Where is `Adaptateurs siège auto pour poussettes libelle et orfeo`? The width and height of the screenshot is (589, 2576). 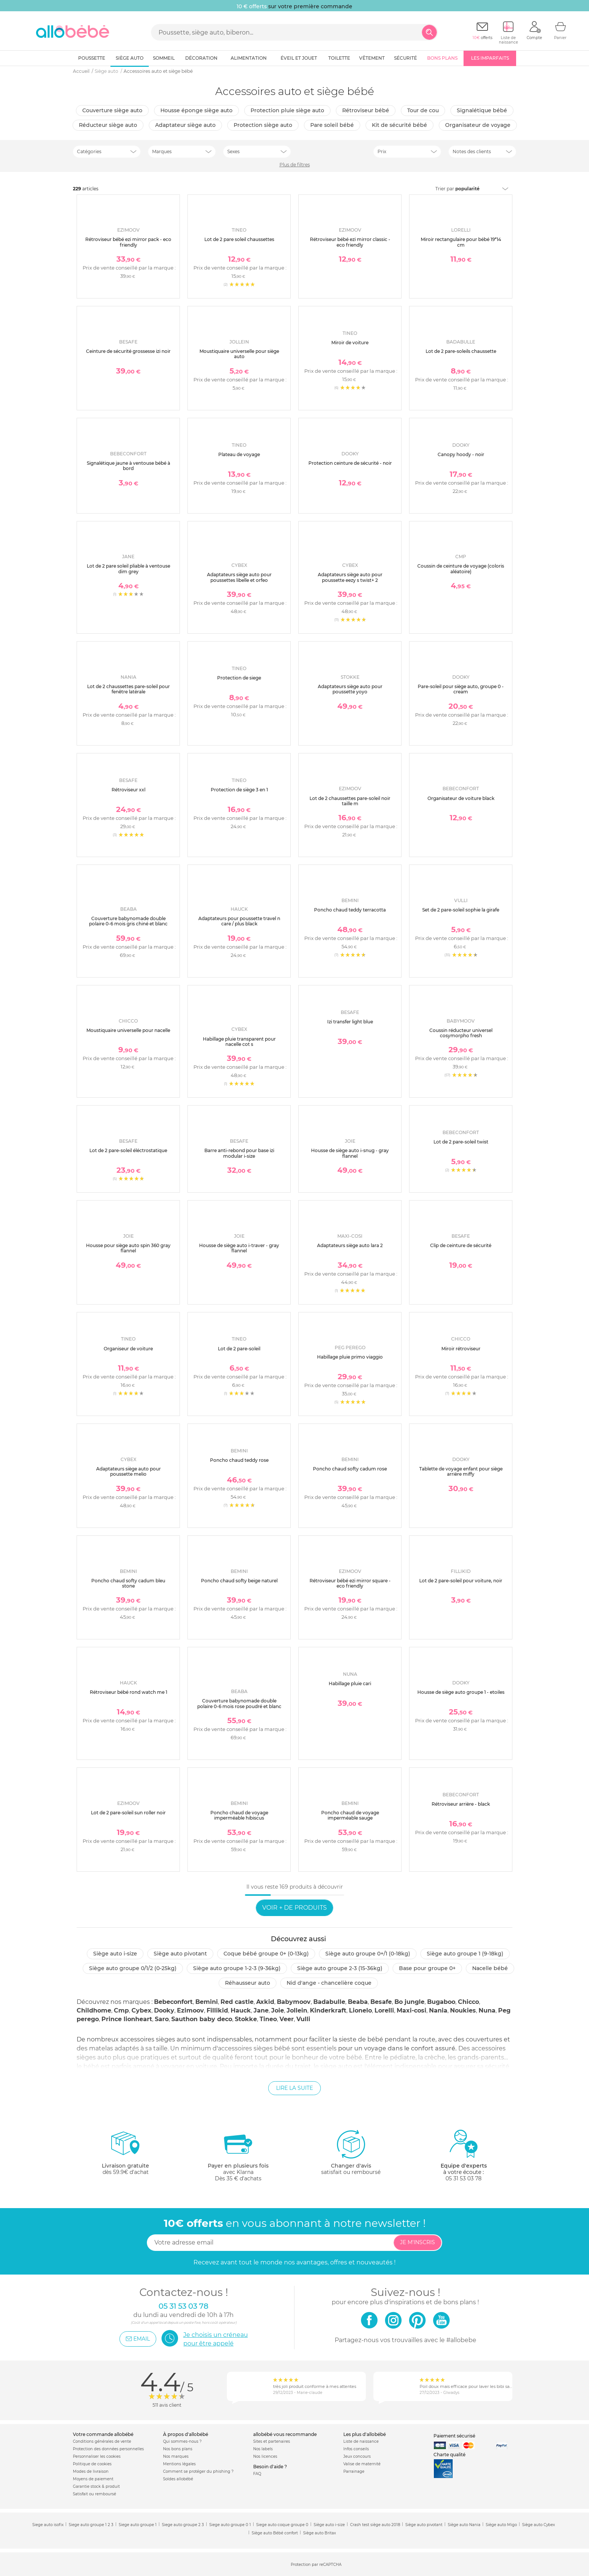
Adaptateurs siège auto pour poussettes libelle et orfeo is located at coordinates (239, 577).